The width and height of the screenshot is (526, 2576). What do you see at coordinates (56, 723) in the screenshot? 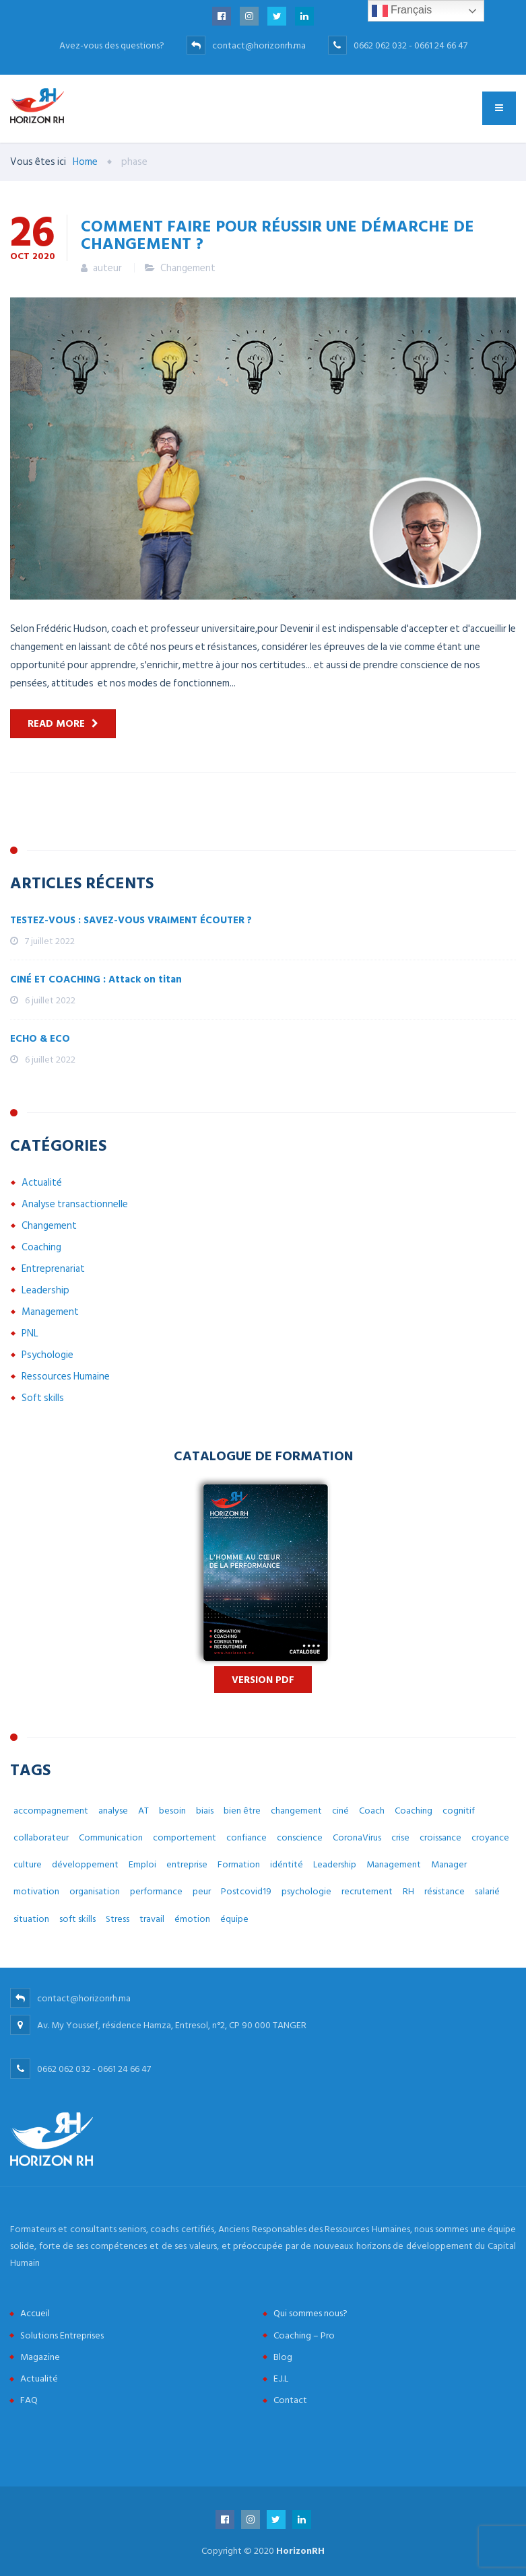
I see `Read more` at bounding box center [56, 723].